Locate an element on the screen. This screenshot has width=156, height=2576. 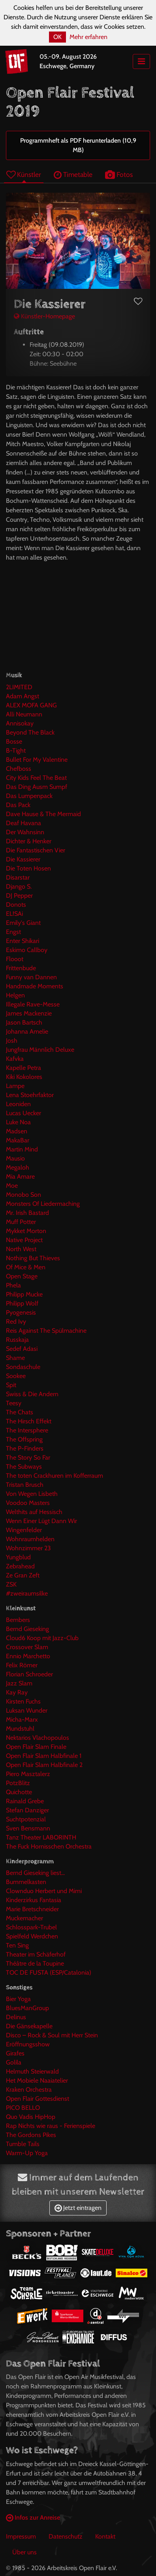
Rap Nichts wie raus - Ferienspiele is located at coordinates (50, 2126).